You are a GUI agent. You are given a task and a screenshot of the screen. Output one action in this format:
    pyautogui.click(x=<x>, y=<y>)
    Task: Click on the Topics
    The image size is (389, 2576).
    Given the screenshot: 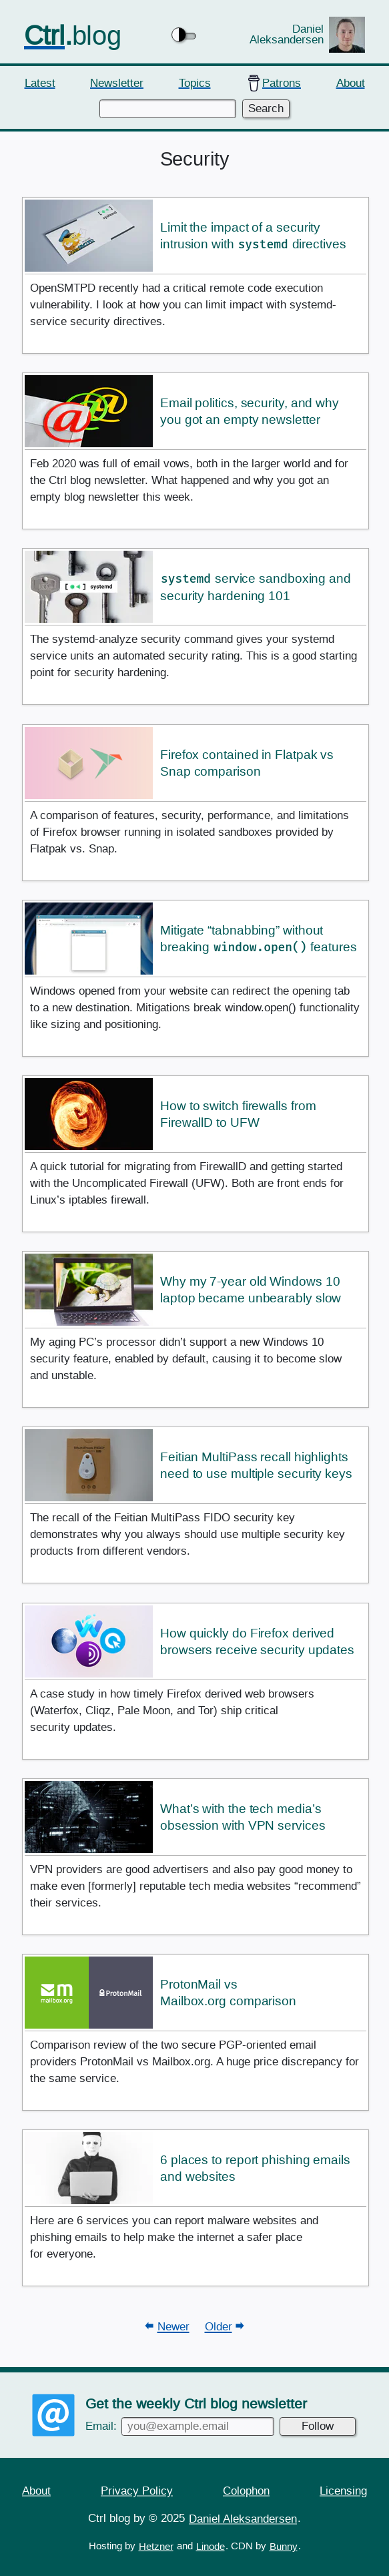 What is the action you would take?
    pyautogui.click(x=195, y=82)
    